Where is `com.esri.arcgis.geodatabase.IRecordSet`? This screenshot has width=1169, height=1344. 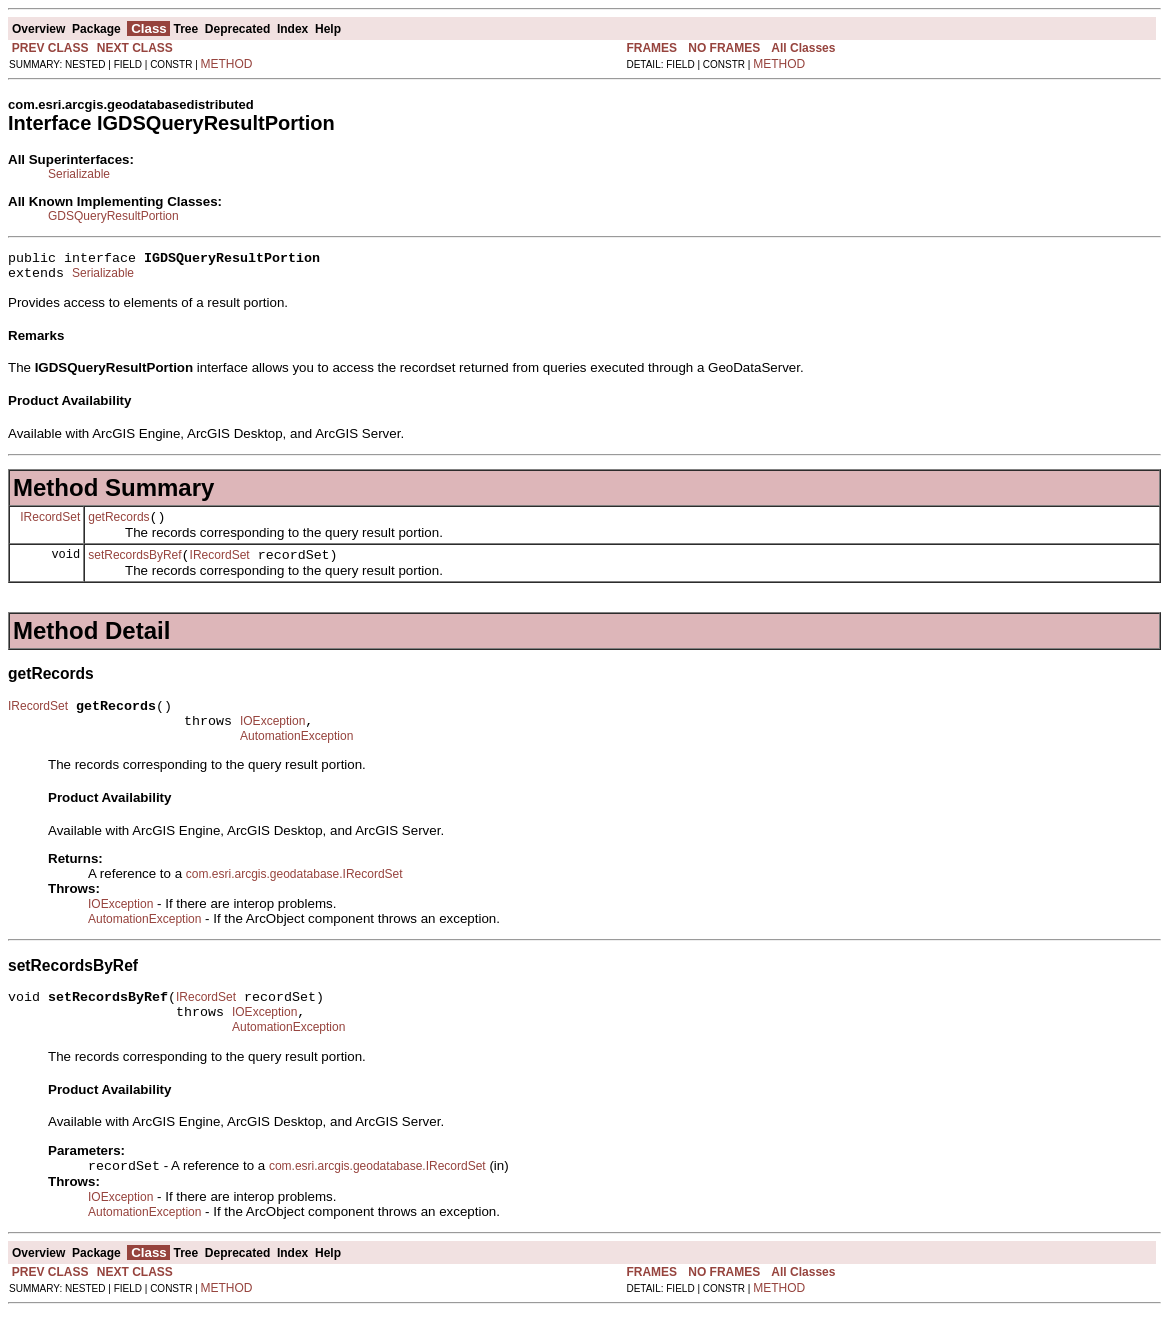 com.esri.arcgis.geodatabase.IRecordSet is located at coordinates (294, 895).